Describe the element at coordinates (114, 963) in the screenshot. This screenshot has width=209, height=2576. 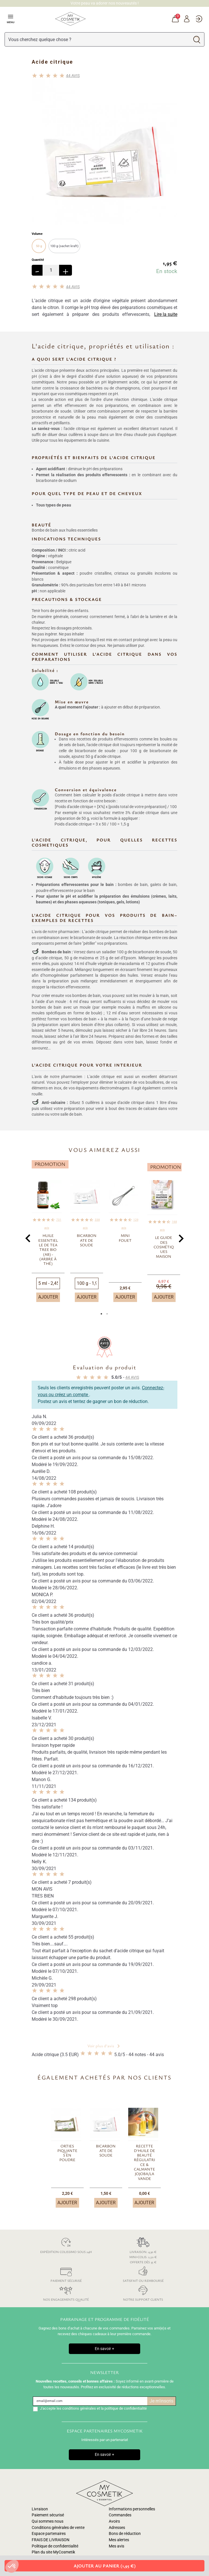
I see `huile végétale de macadamia` at that location.